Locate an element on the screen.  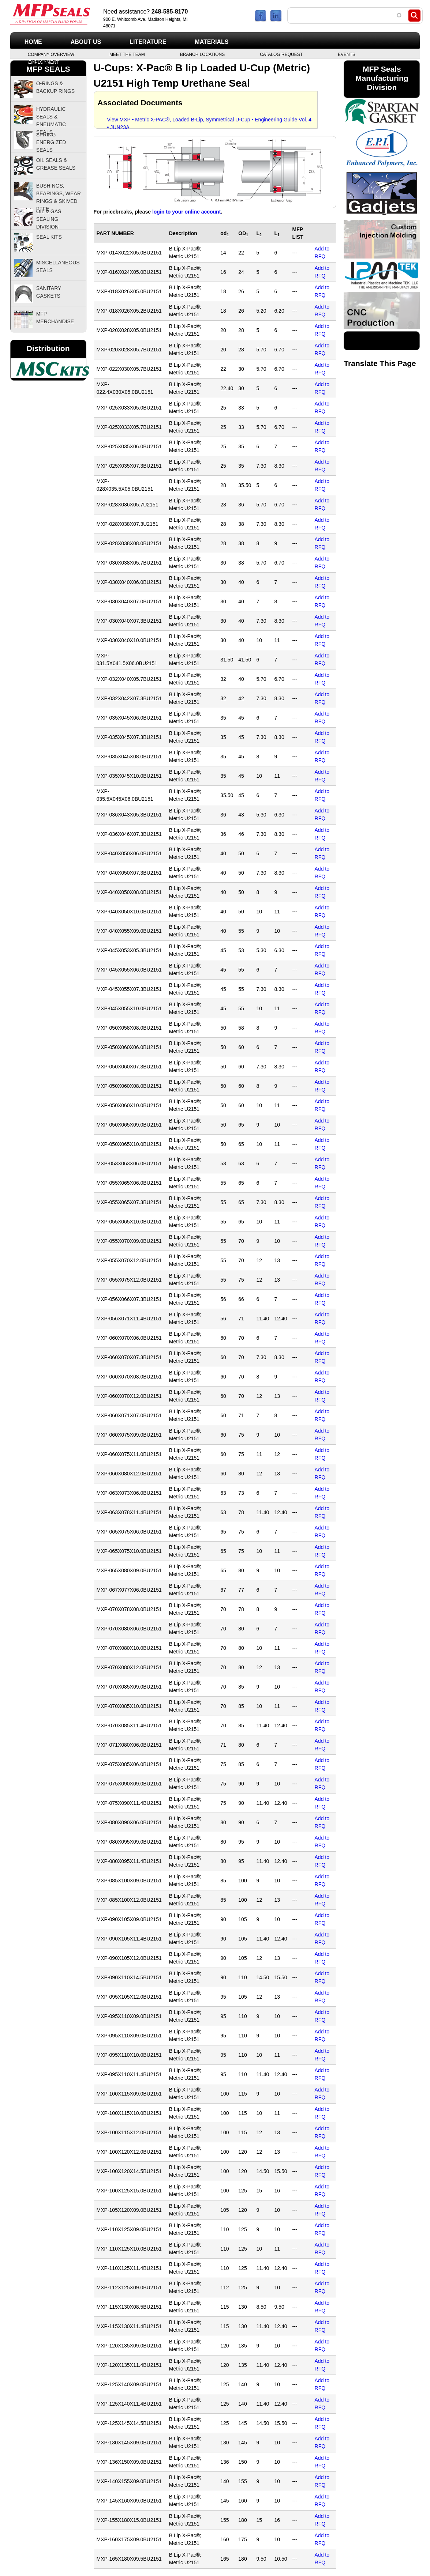
Seal Kits is located at coordinates (49, 237).